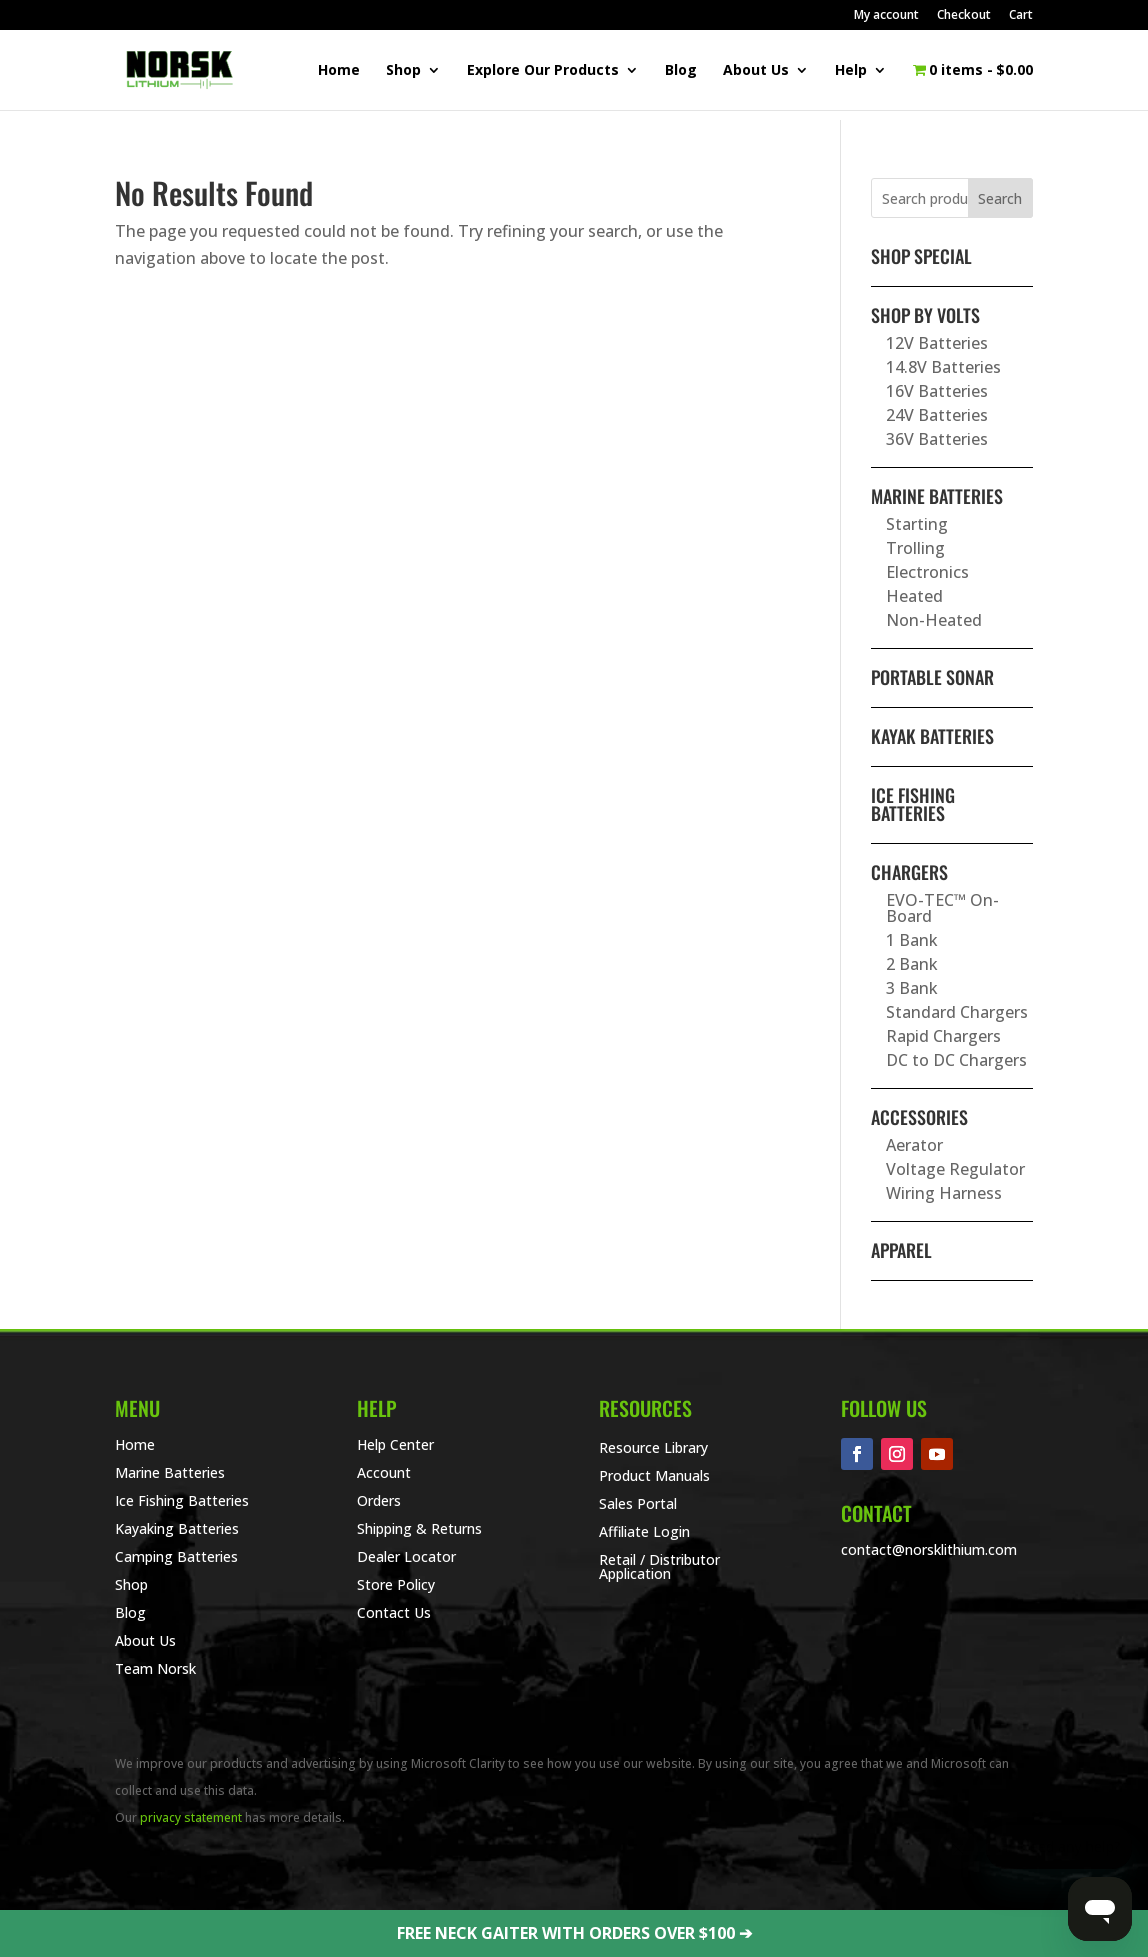  What do you see at coordinates (925, 315) in the screenshot?
I see `Shop By Volts` at bounding box center [925, 315].